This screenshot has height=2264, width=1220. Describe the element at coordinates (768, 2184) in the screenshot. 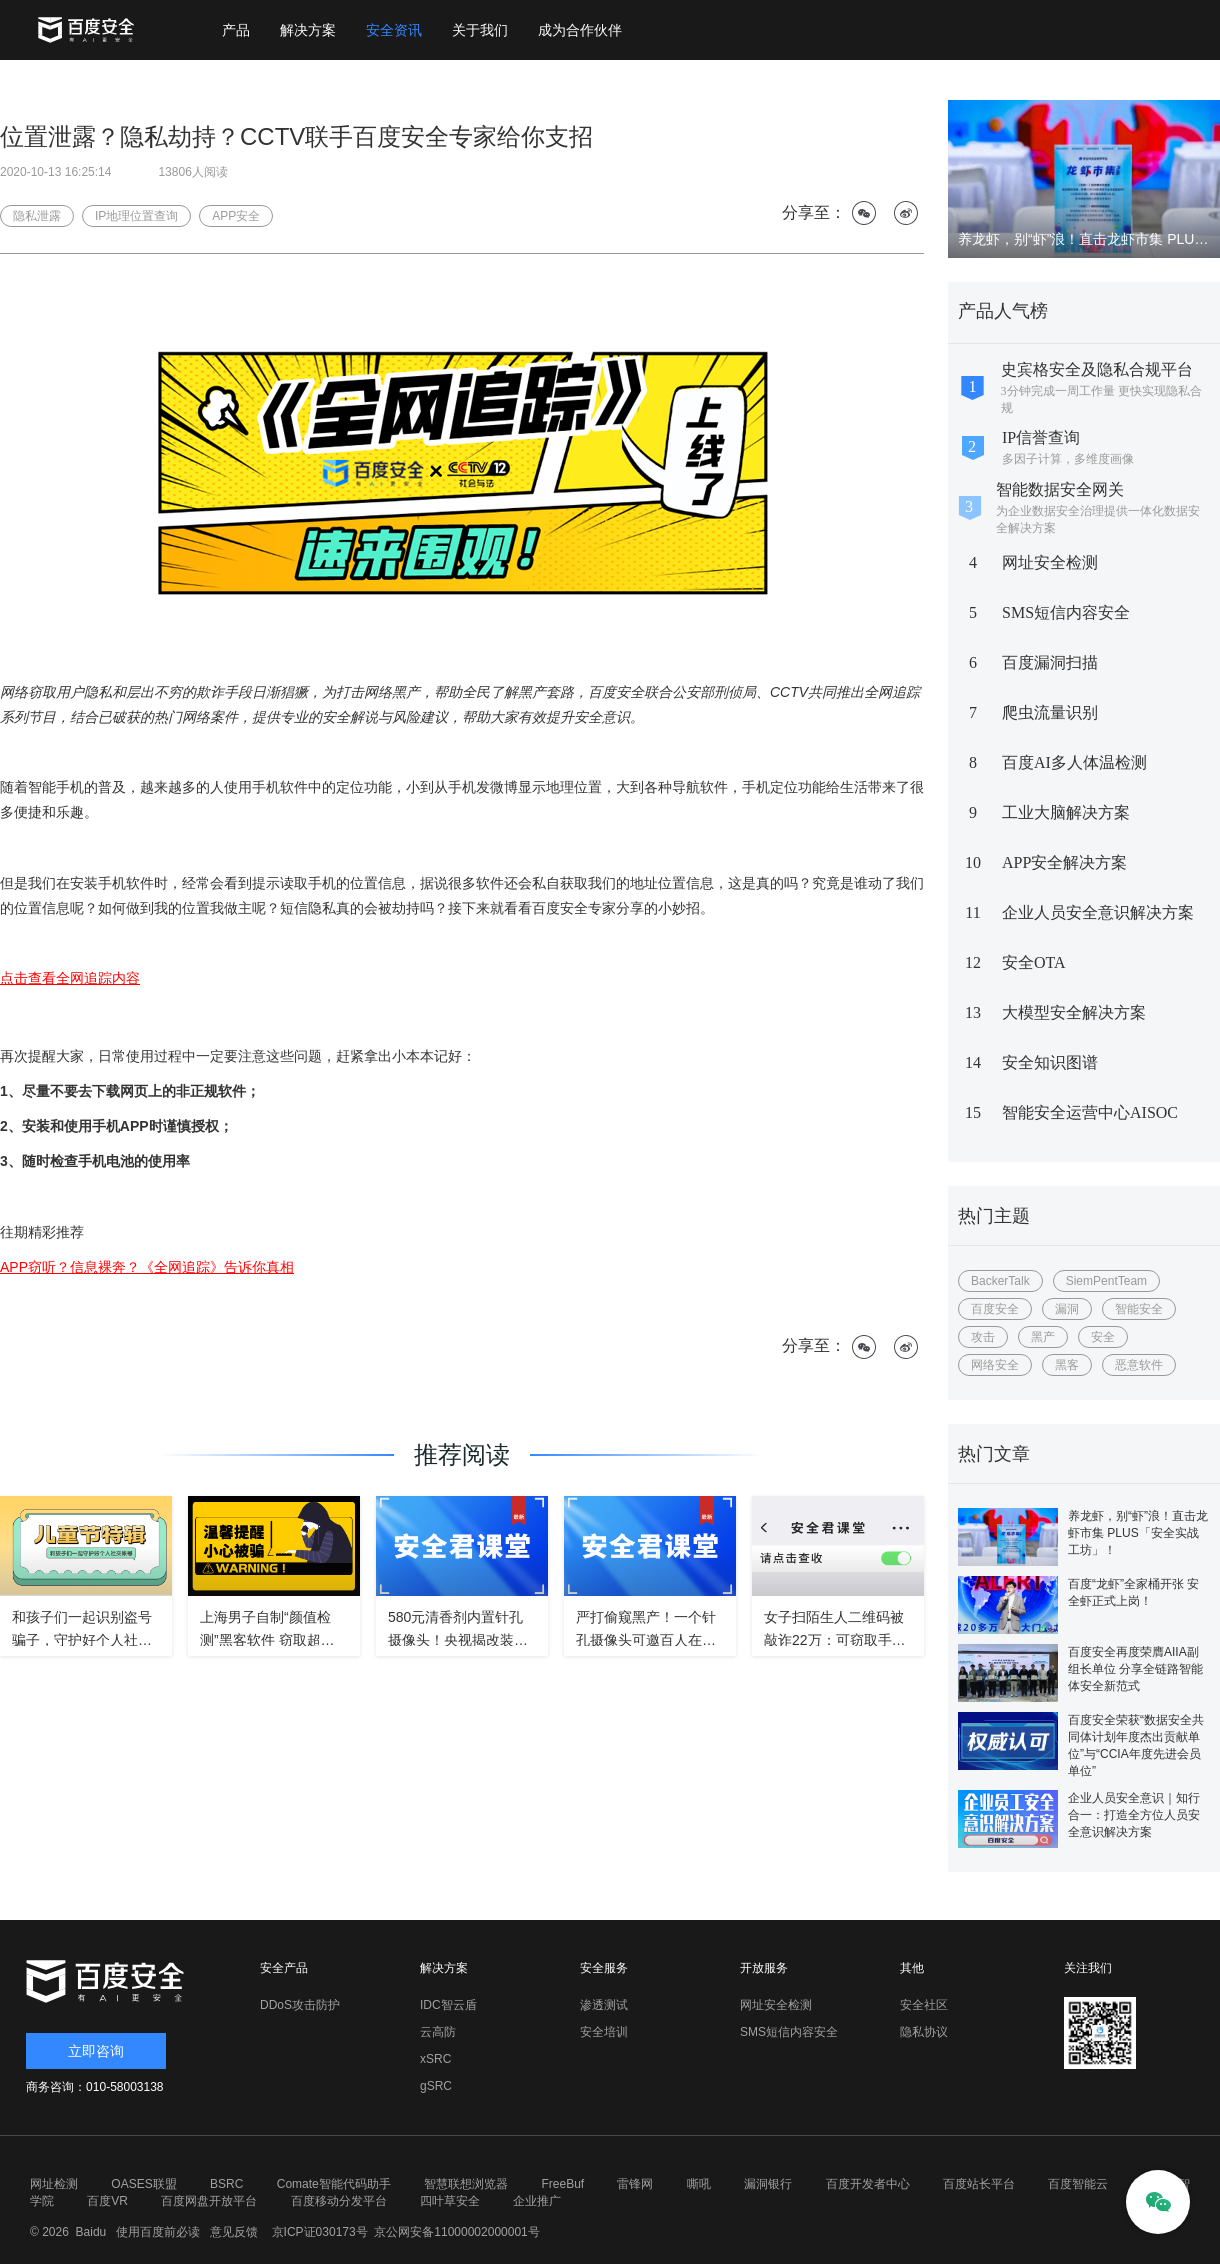

I see `漏洞银行` at that location.